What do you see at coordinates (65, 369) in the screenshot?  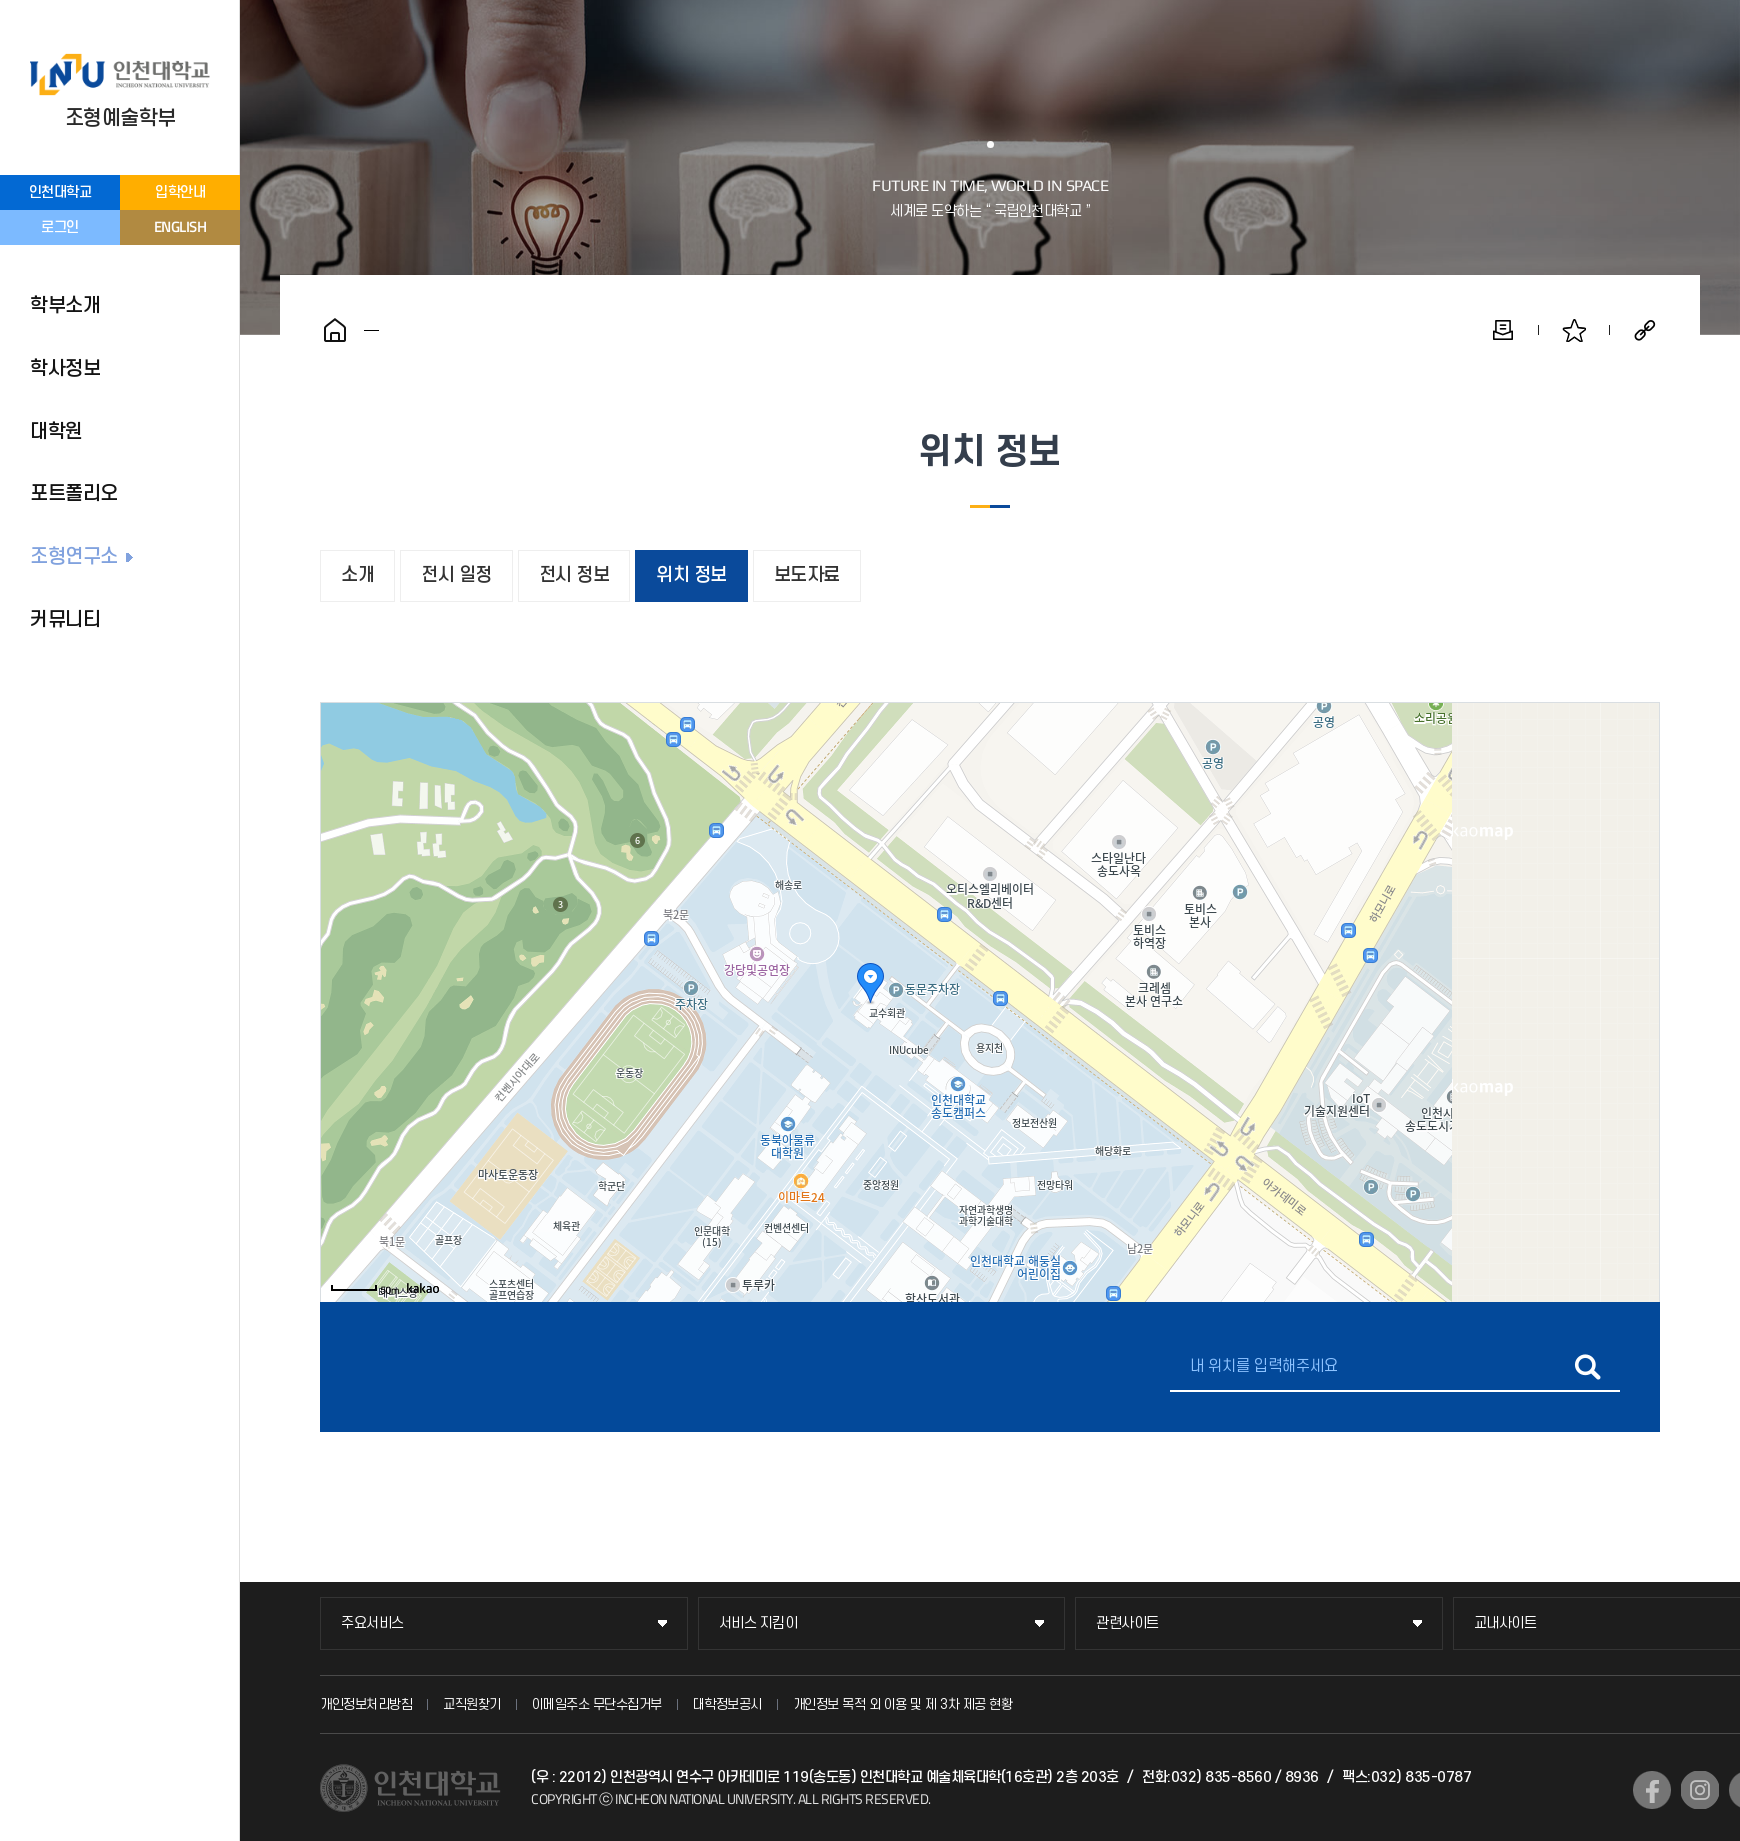 I see `학사정보` at bounding box center [65, 369].